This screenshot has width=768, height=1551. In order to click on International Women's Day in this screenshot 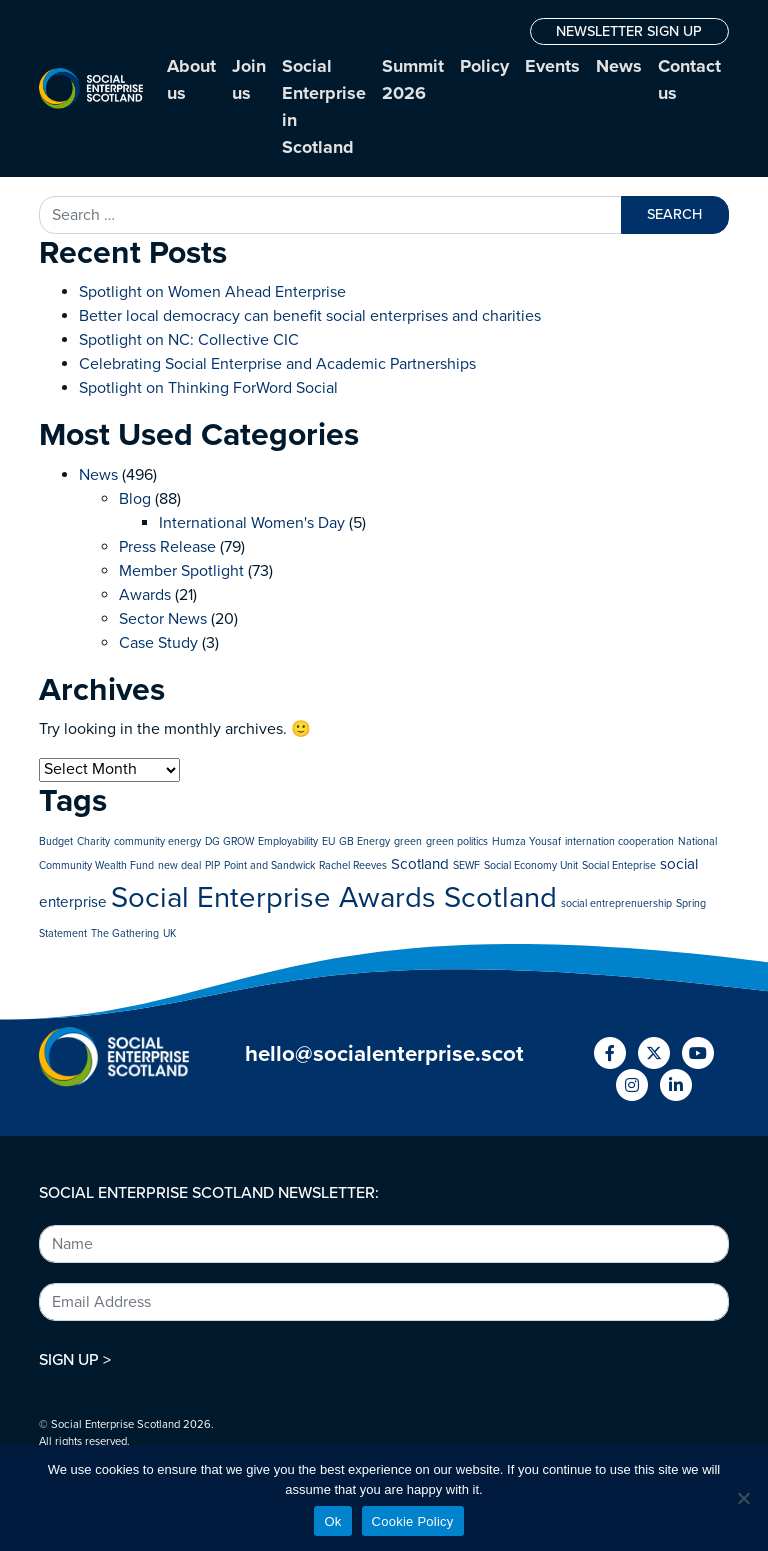, I will do `click(252, 523)`.